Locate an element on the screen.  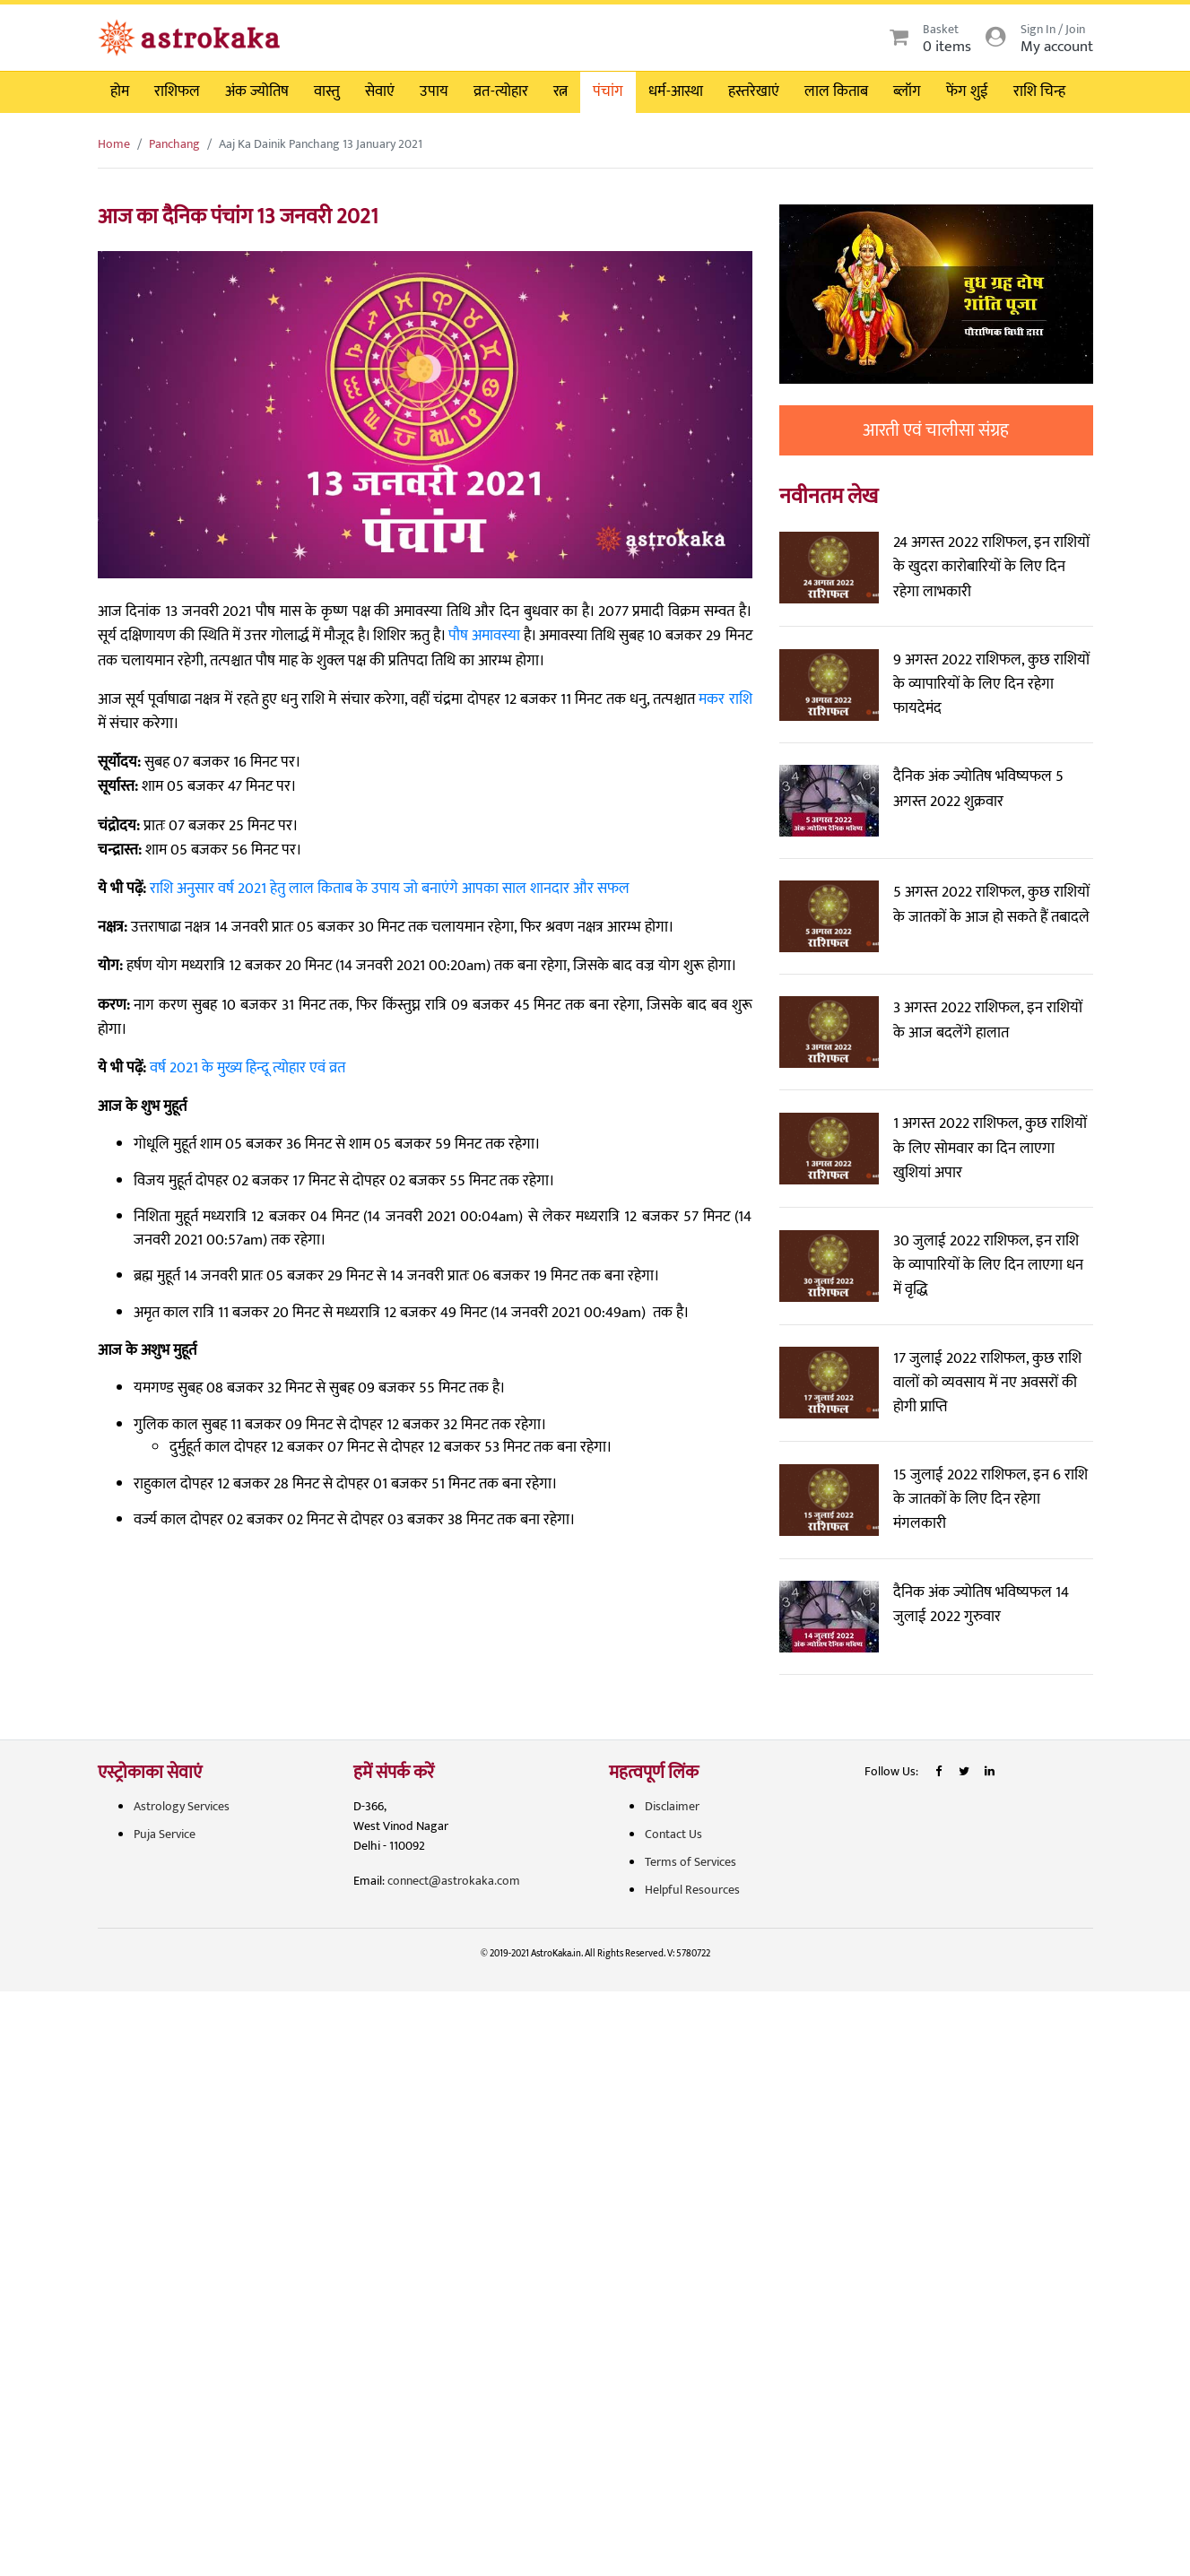
ब्लॉग is located at coordinates (907, 91).